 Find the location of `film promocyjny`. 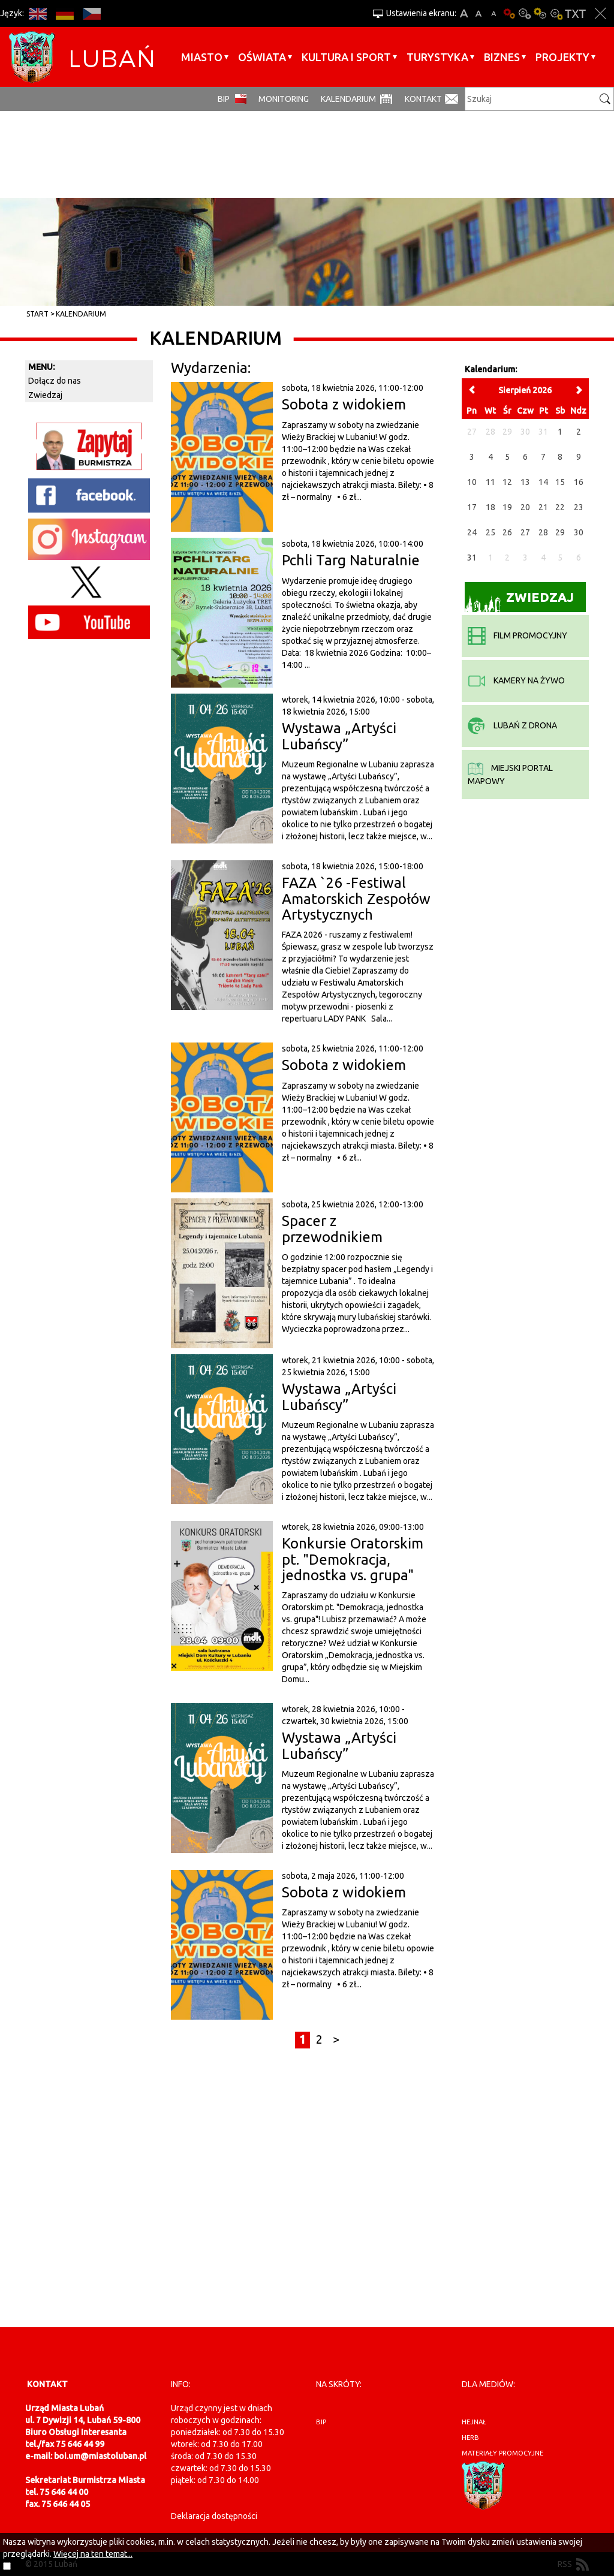

film promocyjny is located at coordinates (517, 635).